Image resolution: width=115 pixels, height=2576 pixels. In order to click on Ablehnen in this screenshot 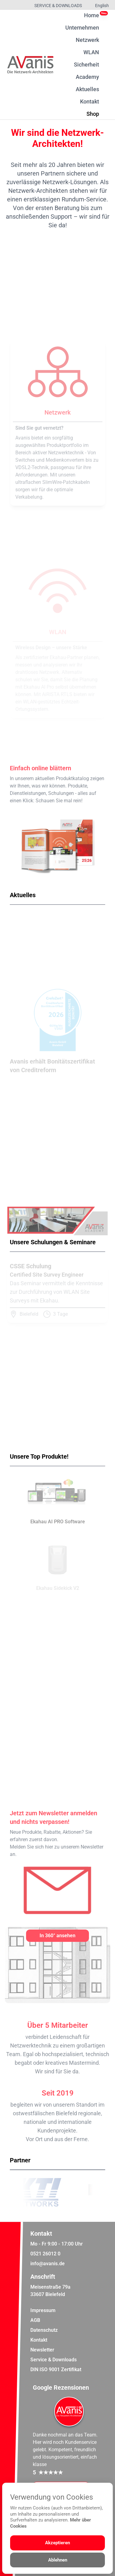, I will do `click(57, 2560)`.